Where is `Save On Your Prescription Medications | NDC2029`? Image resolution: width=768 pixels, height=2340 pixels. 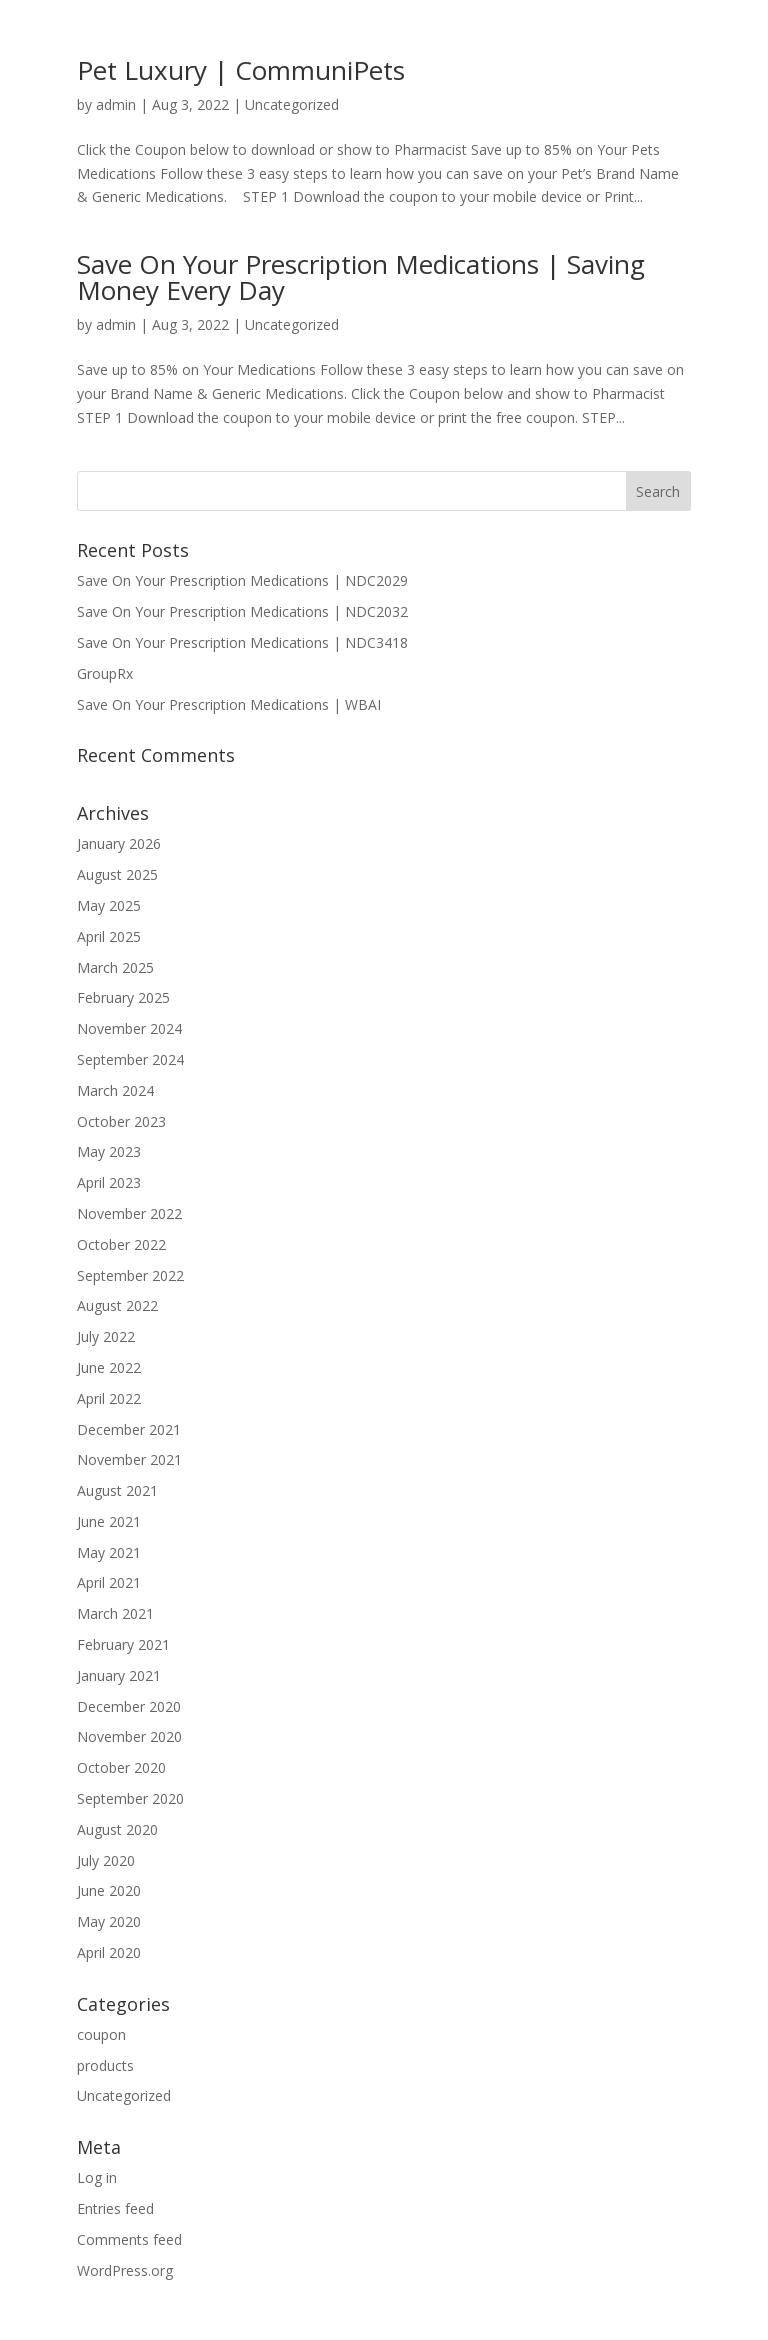
Save On Your Prescription Medications | NDC2029 is located at coordinates (242, 580).